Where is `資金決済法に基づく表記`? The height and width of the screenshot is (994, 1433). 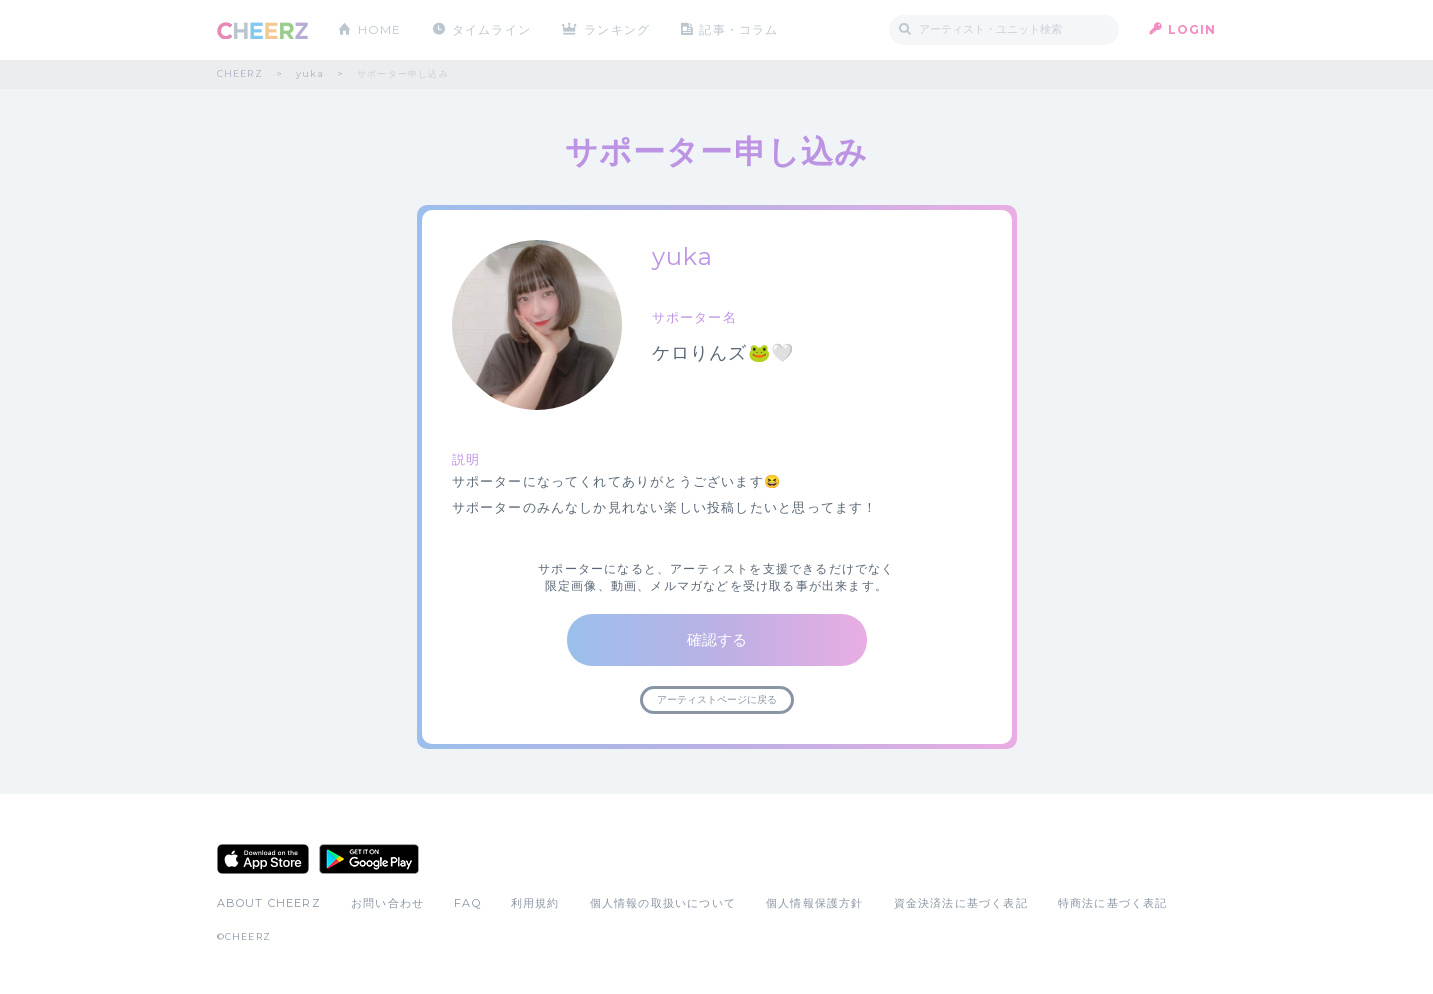
資金決済法に基づく表記 is located at coordinates (961, 903).